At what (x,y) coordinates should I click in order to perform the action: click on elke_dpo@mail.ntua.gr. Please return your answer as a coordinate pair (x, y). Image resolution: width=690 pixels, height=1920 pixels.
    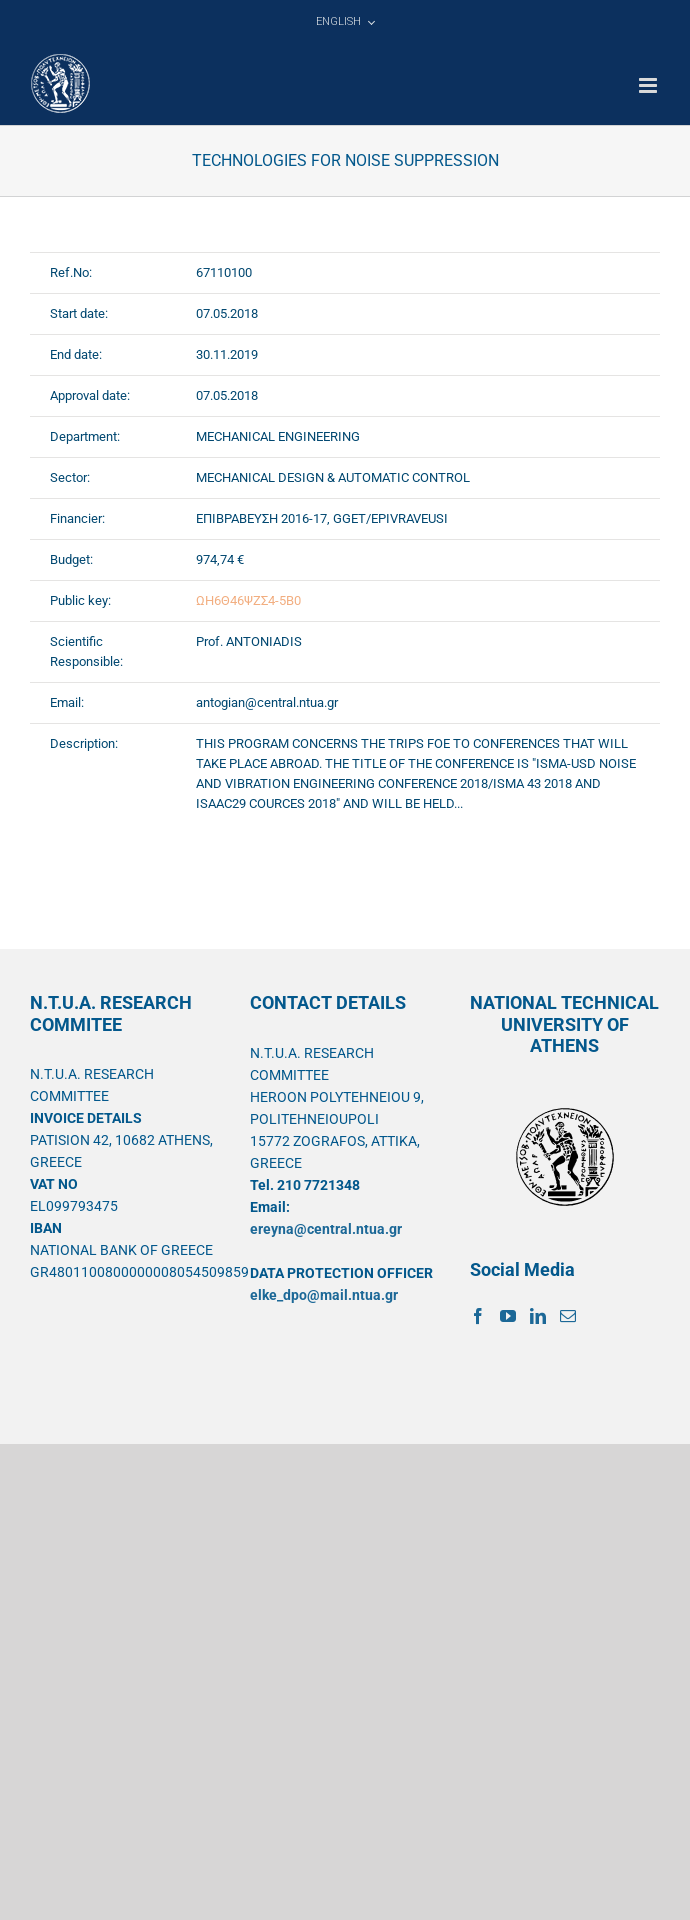
    Looking at the image, I should click on (324, 1295).